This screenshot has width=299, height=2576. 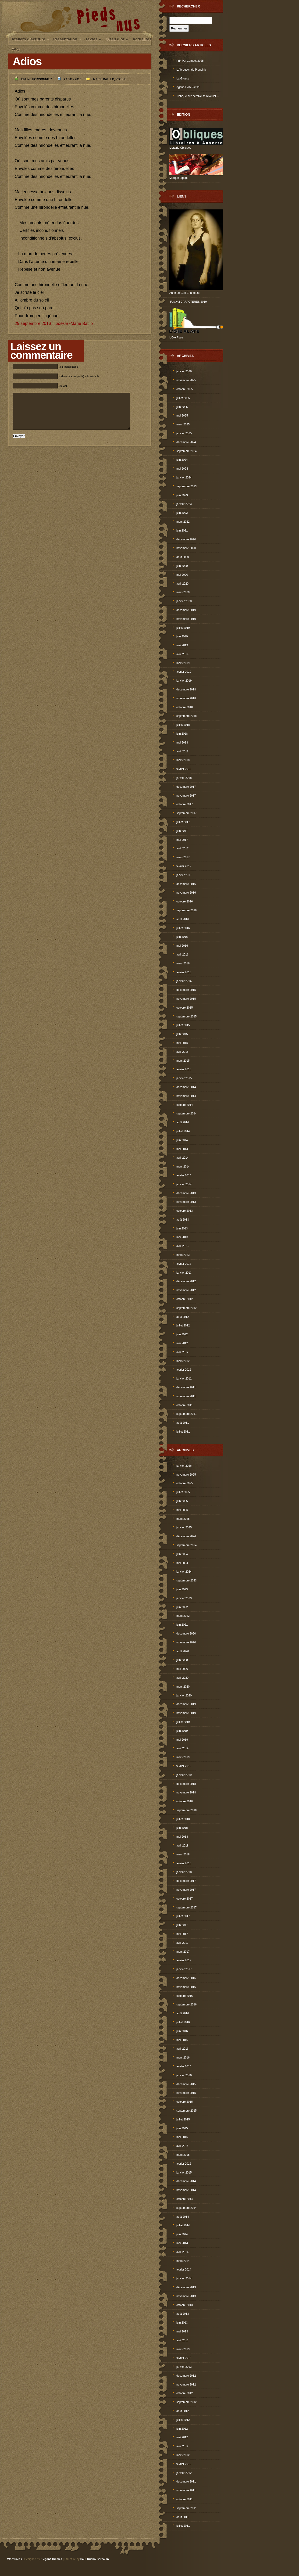 What do you see at coordinates (182, 78) in the screenshot?
I see `La Grosse` at bounding box center [182, 78].